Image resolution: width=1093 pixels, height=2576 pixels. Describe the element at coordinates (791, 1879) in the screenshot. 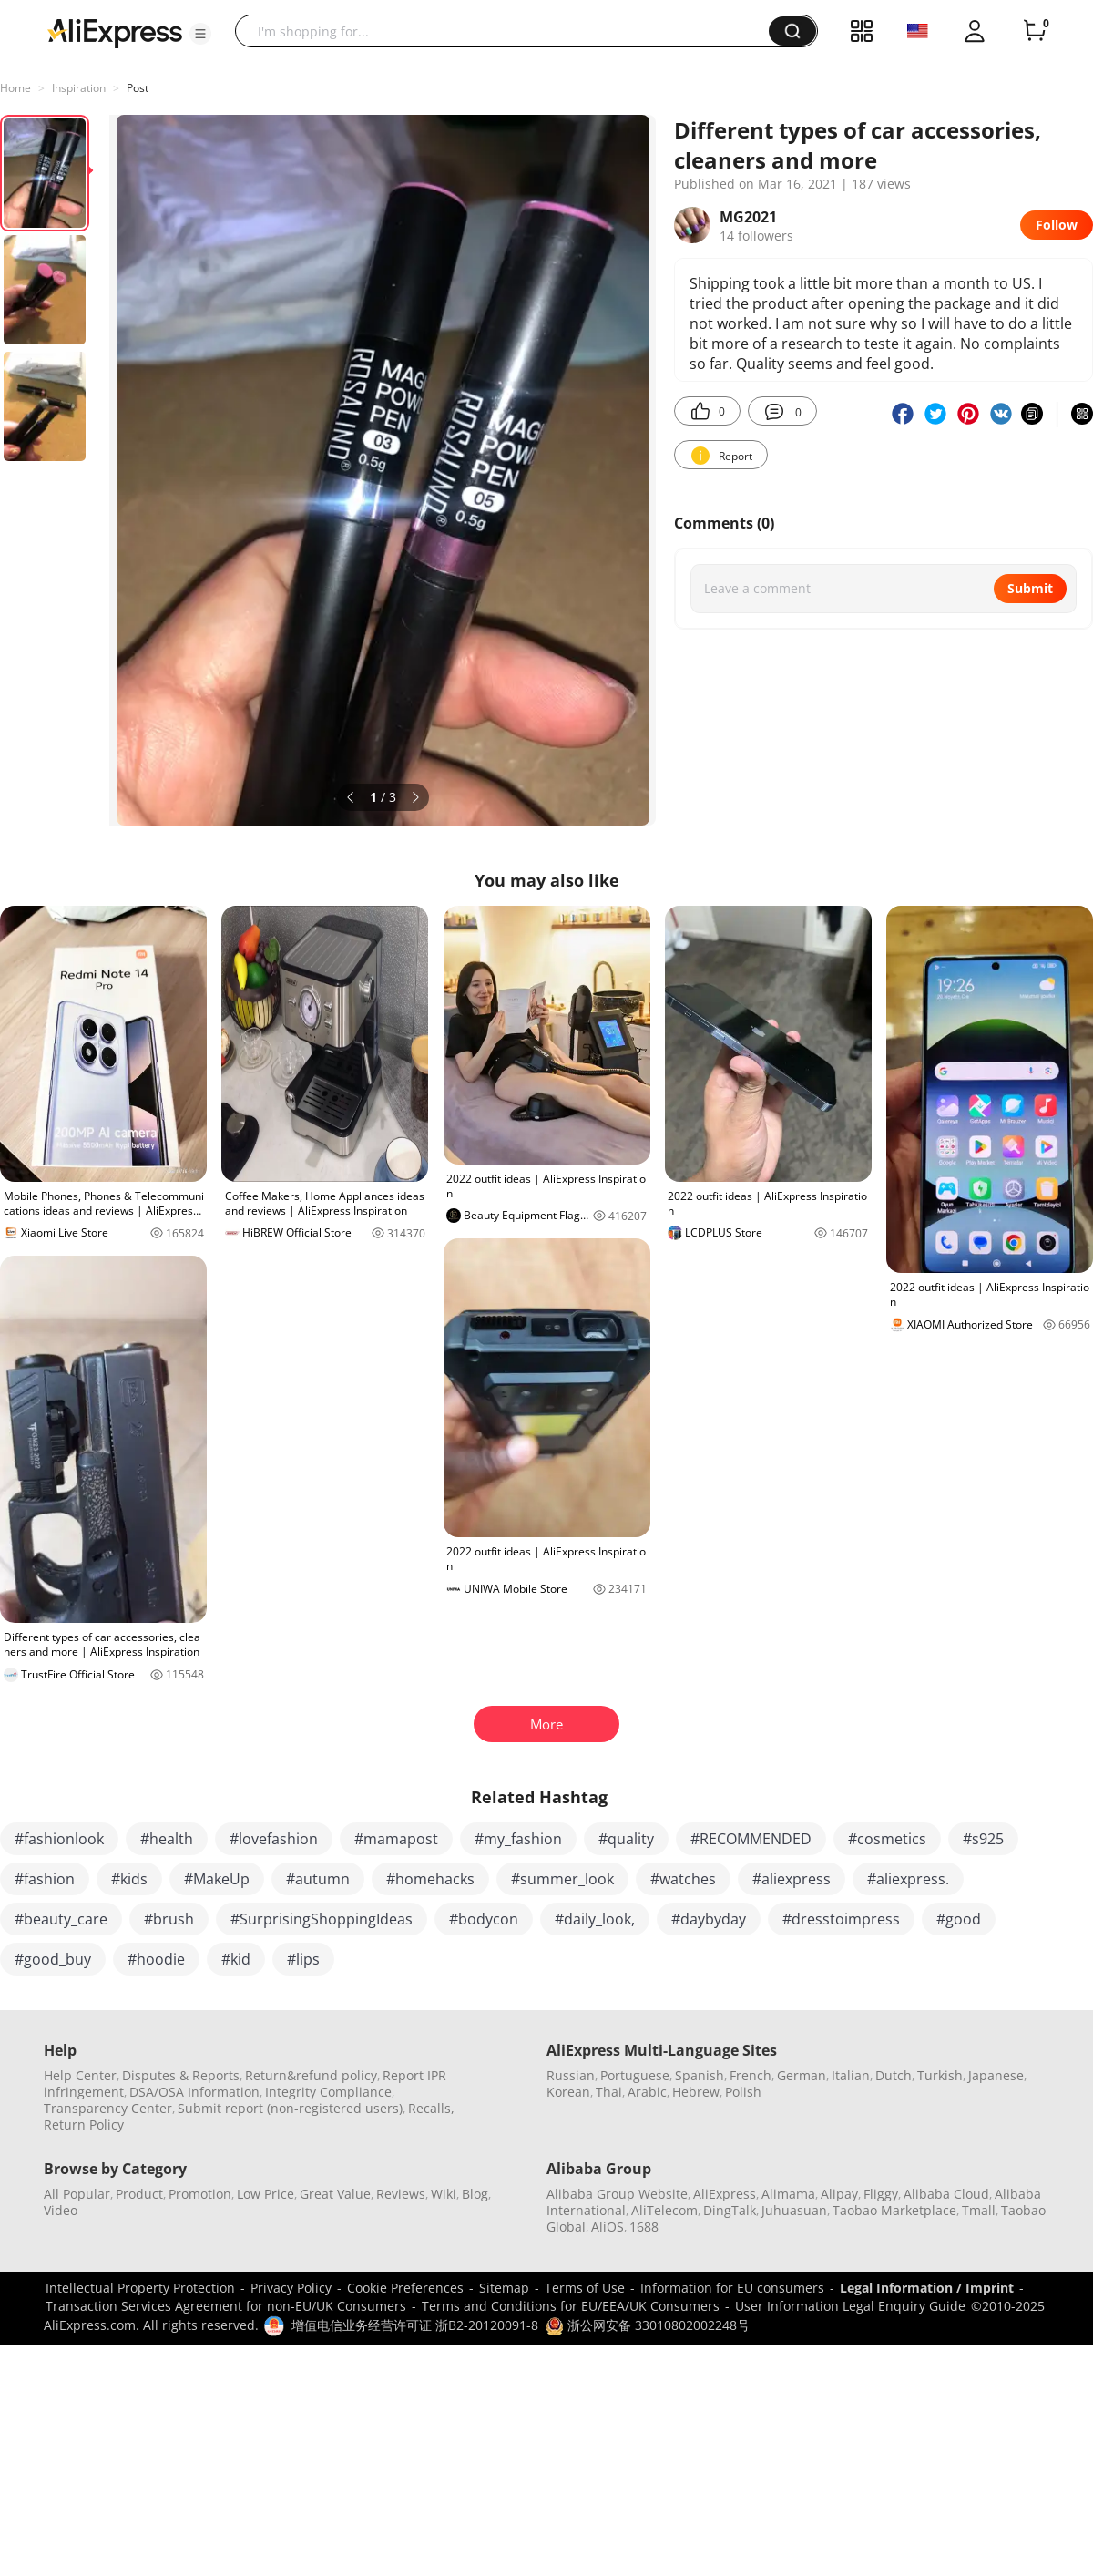

I see `#aliexpress` at that location.